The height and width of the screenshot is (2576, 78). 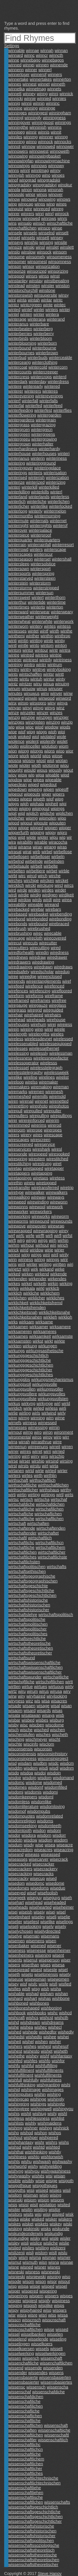 I want to click on wirklichkeitsfremd, so click(x=46, y=1302).